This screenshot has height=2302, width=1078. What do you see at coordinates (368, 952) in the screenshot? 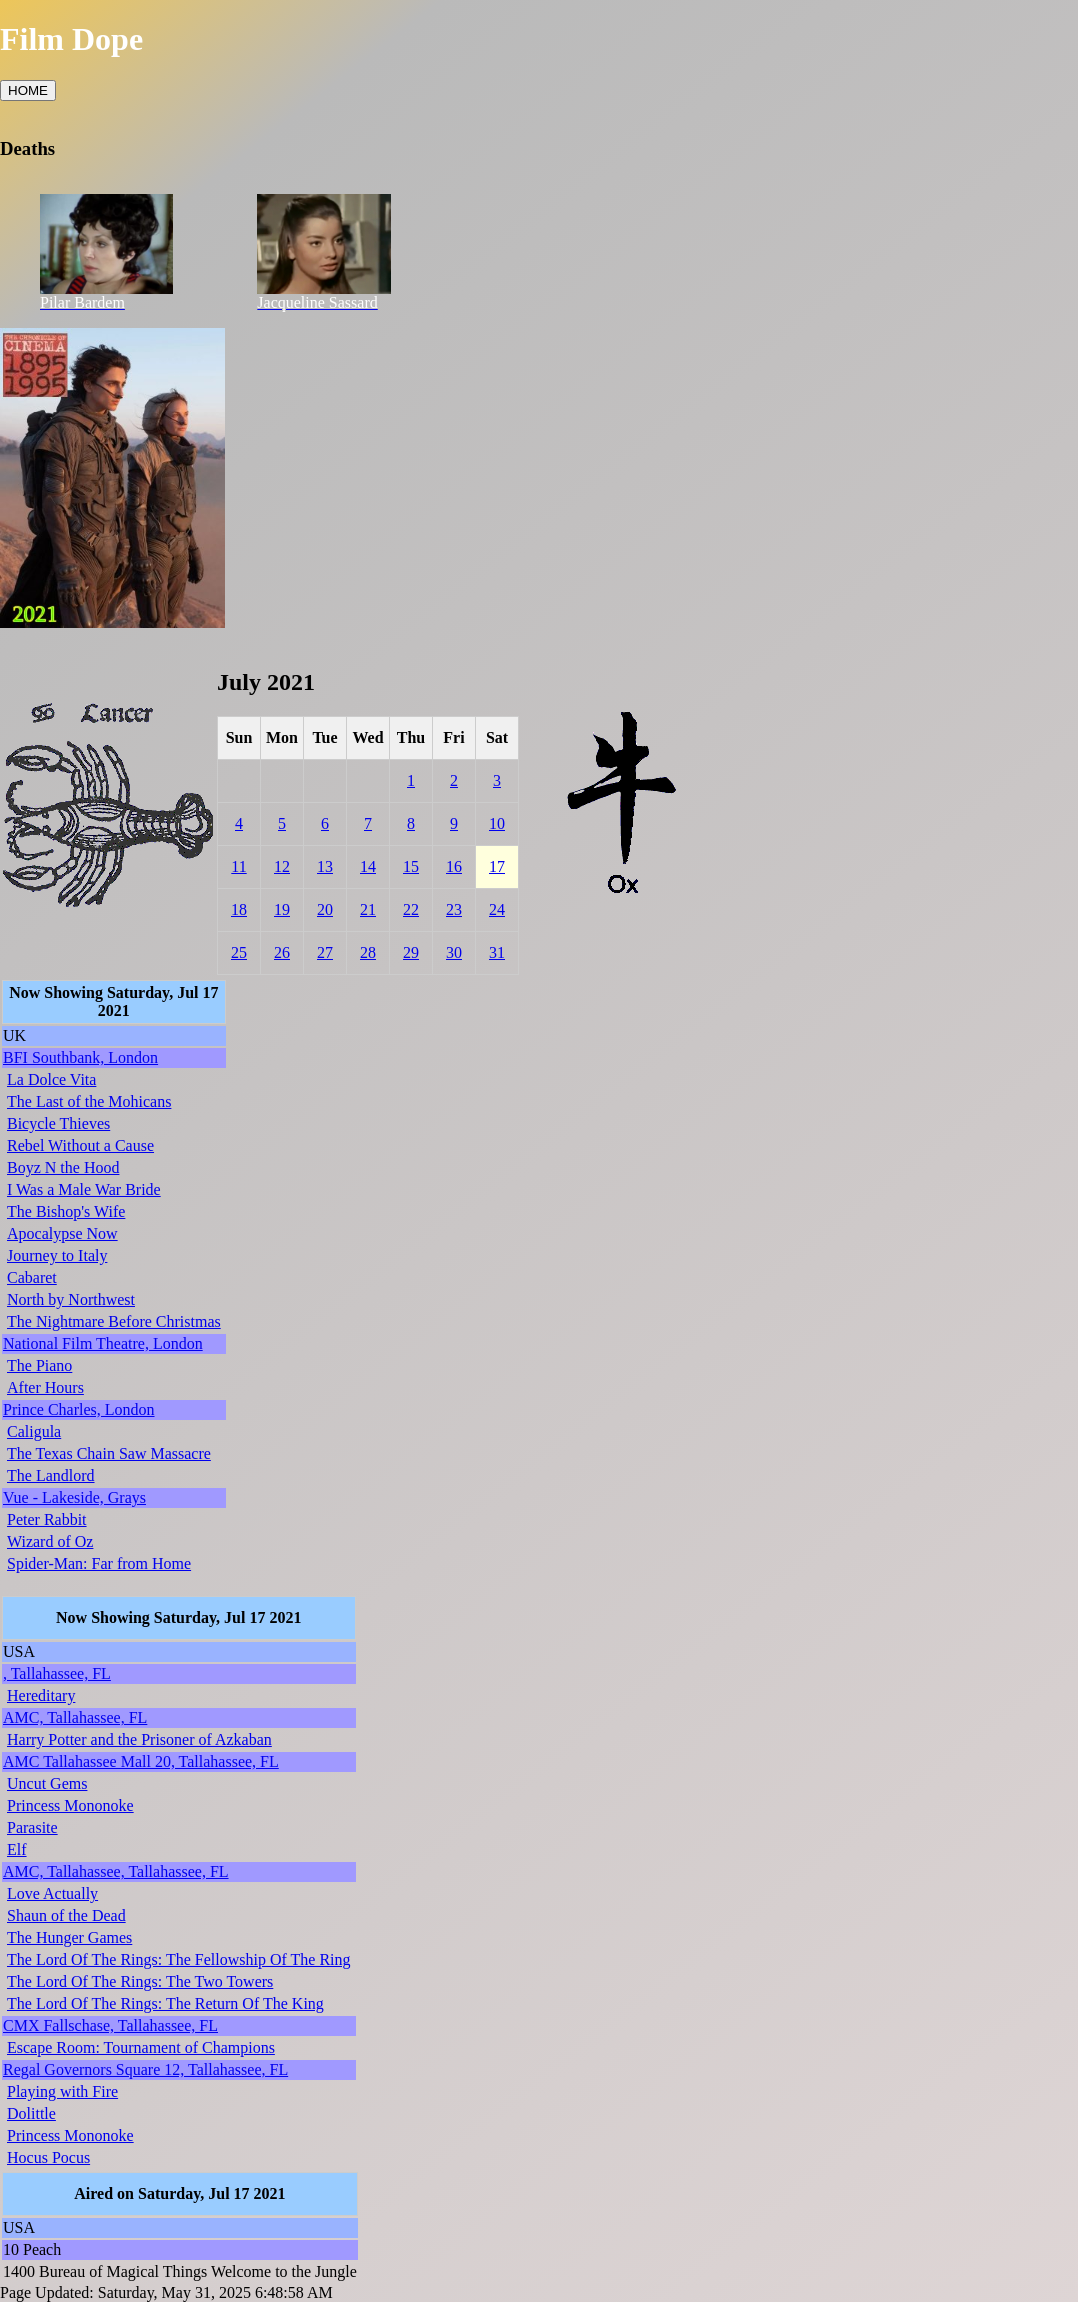
I see `28` at bounding box center [368, 952].